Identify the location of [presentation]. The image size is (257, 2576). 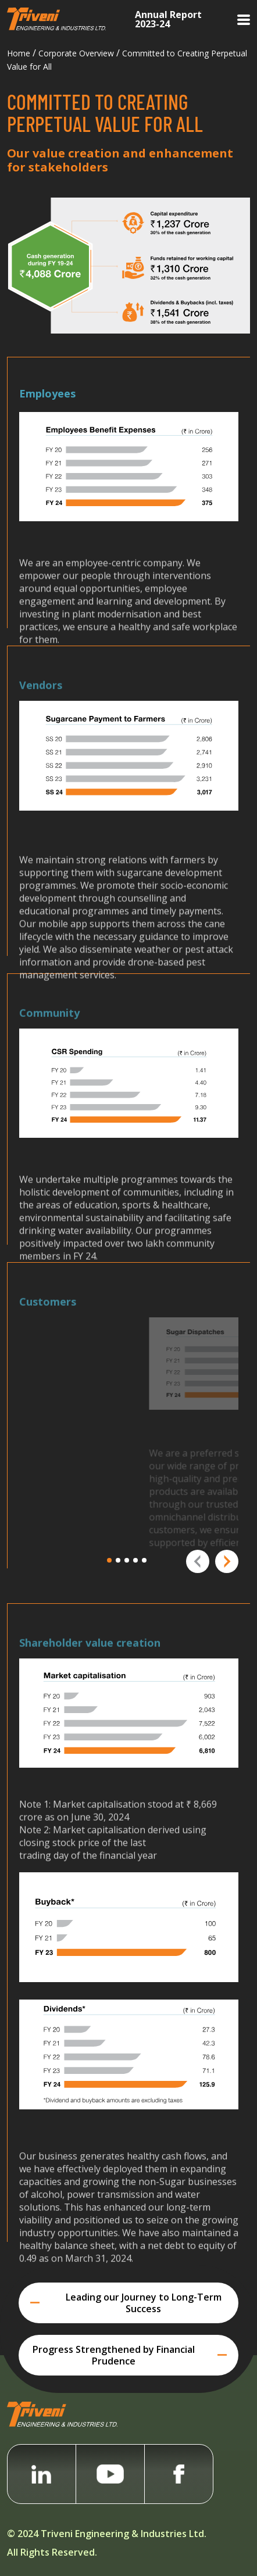
(197, 1561).